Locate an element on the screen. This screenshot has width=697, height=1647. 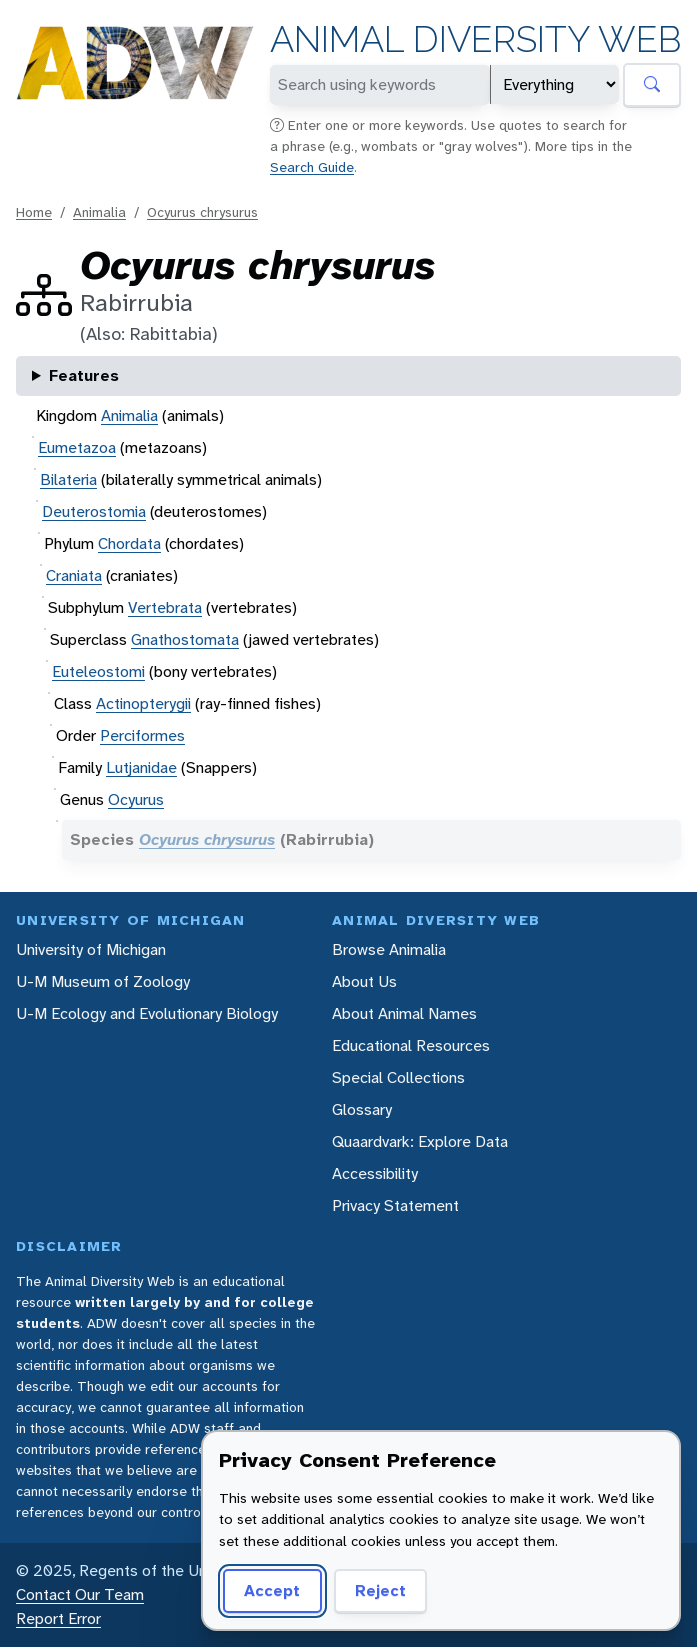
Special Collections is located at coordinates (398, 1077).